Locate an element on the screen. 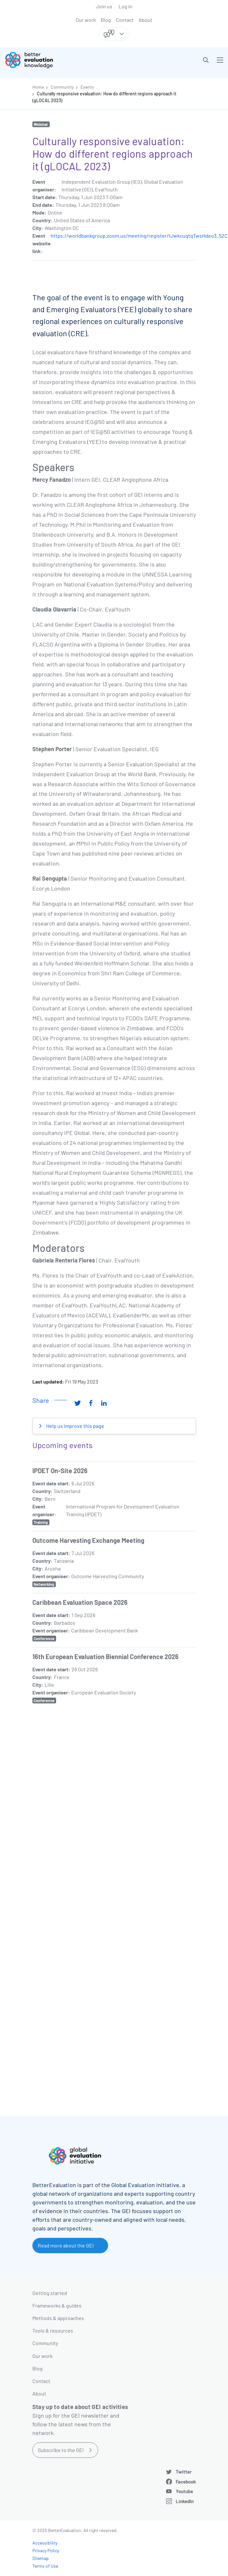 The image size is (228, 2576). LinkedIn is located at coordinates (185, 2501).